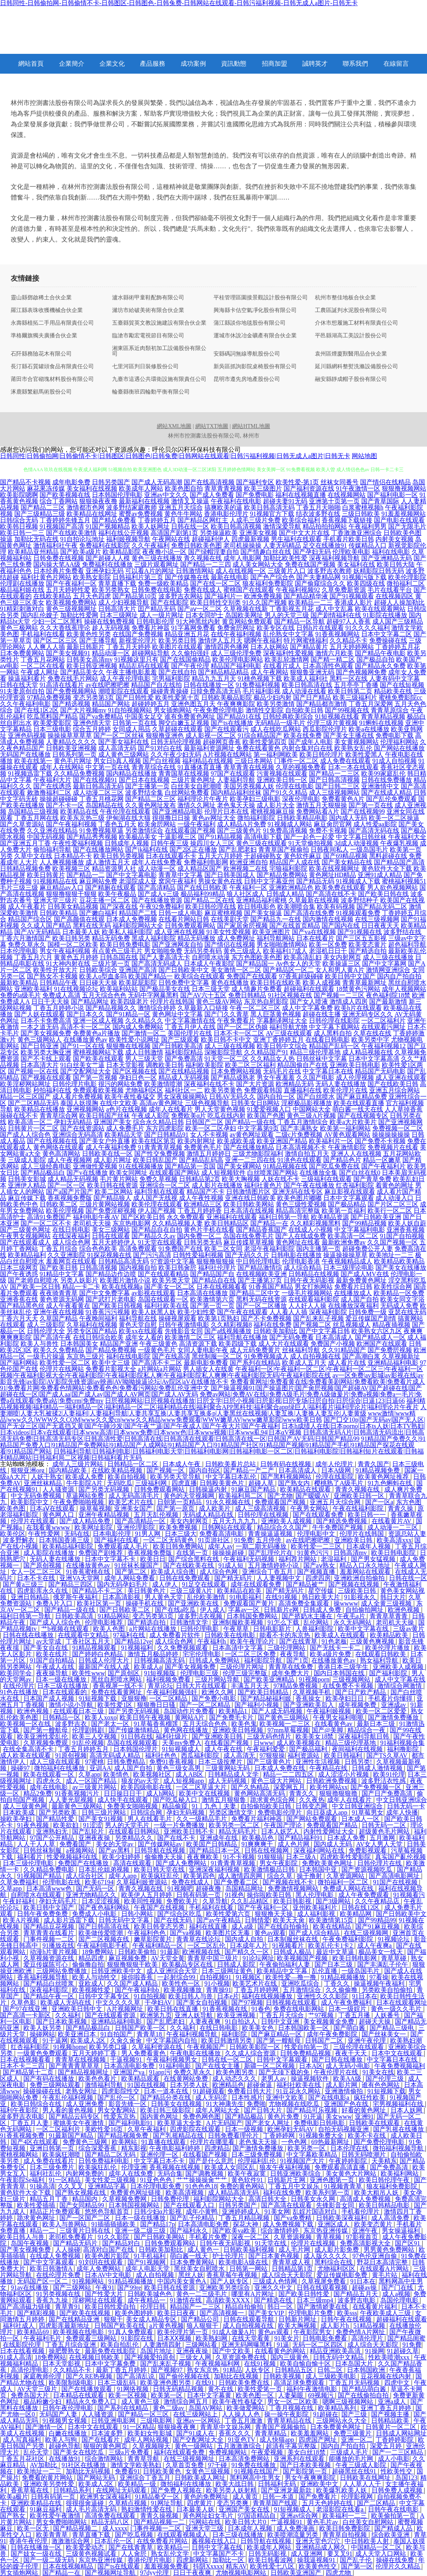 The height and width of the screenshot is (2576, 427). What do you see at coordinates (257, 2154) in the screenshot?
I see `日本三级免费视频` at bounding box center [257, 2154].